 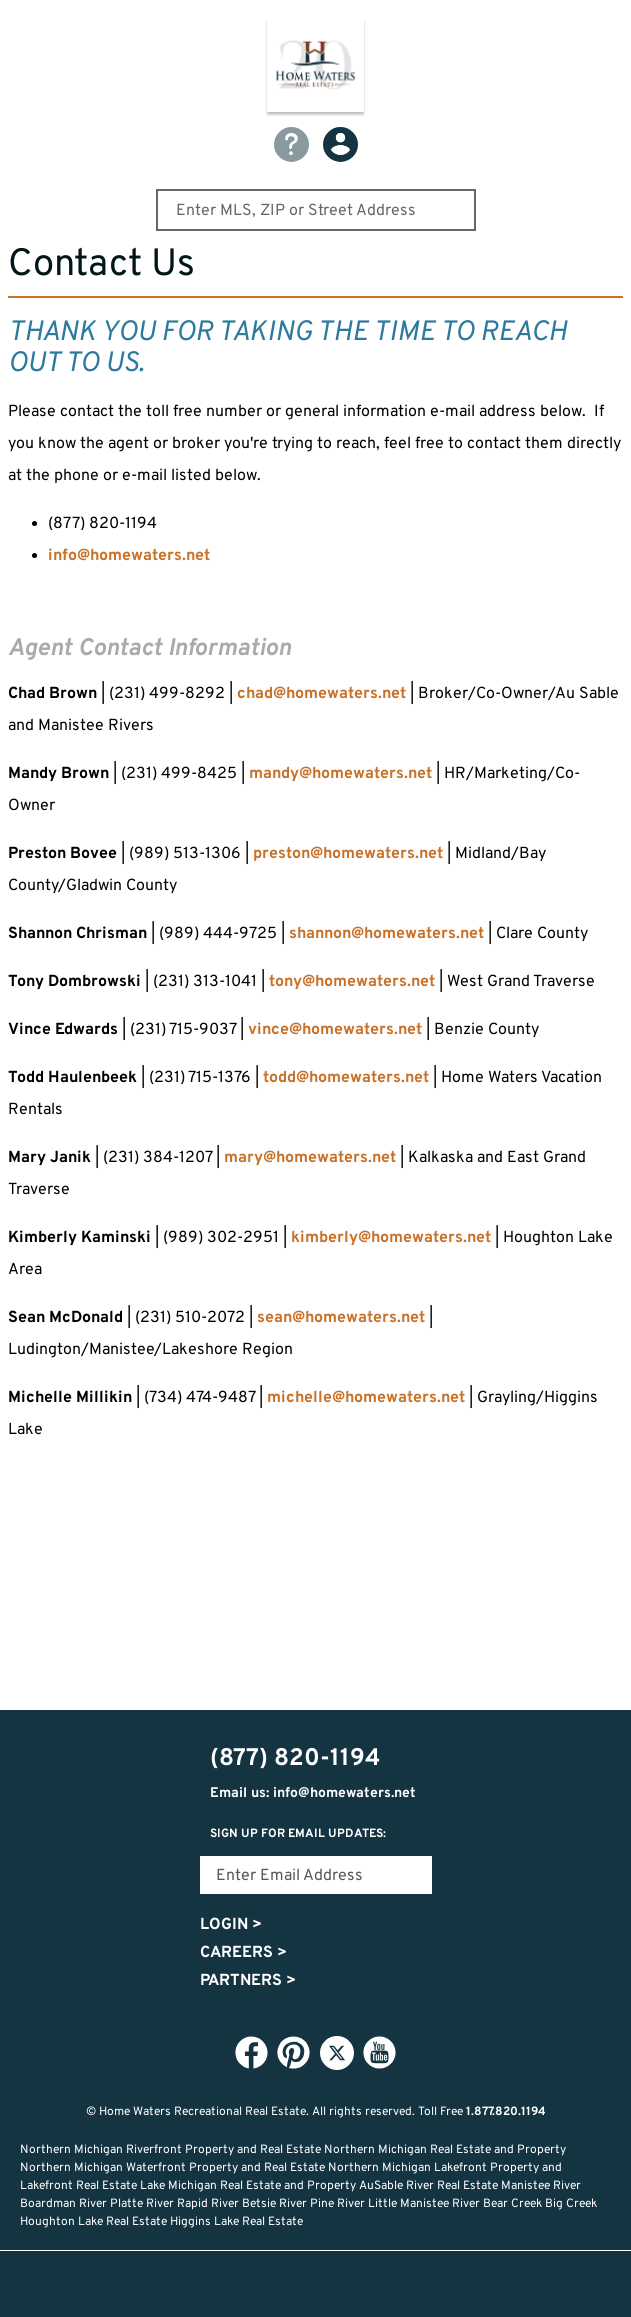 What do you see at coordinates (335, 1030) in the screenshot?
I see `vince@homewaters.net` at bounding box center [335, 1030].